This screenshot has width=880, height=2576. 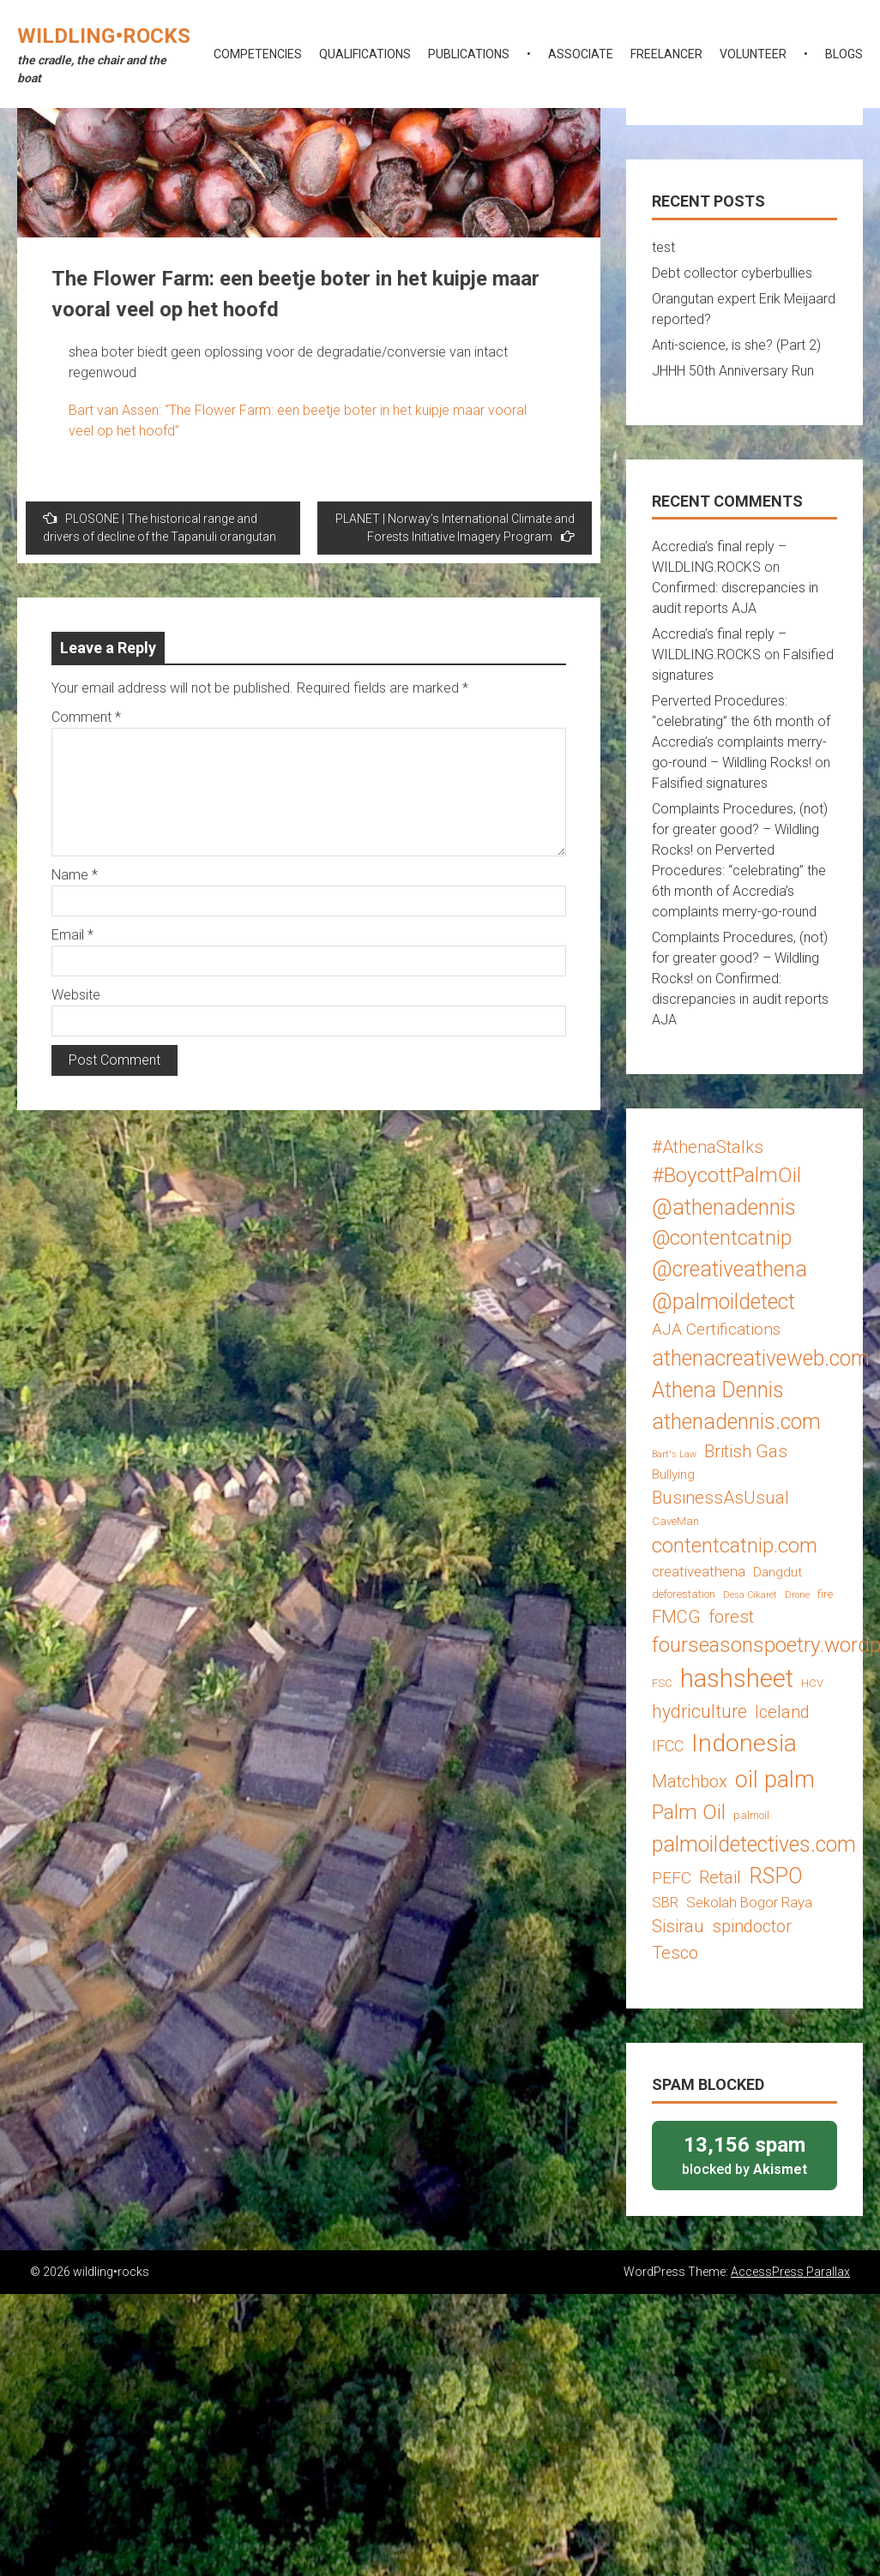 What do you see at coordinates (662, 1683) in the screenshot?
I see `FSC [FSC (3 items)]` at bounding box center [662, 1683].